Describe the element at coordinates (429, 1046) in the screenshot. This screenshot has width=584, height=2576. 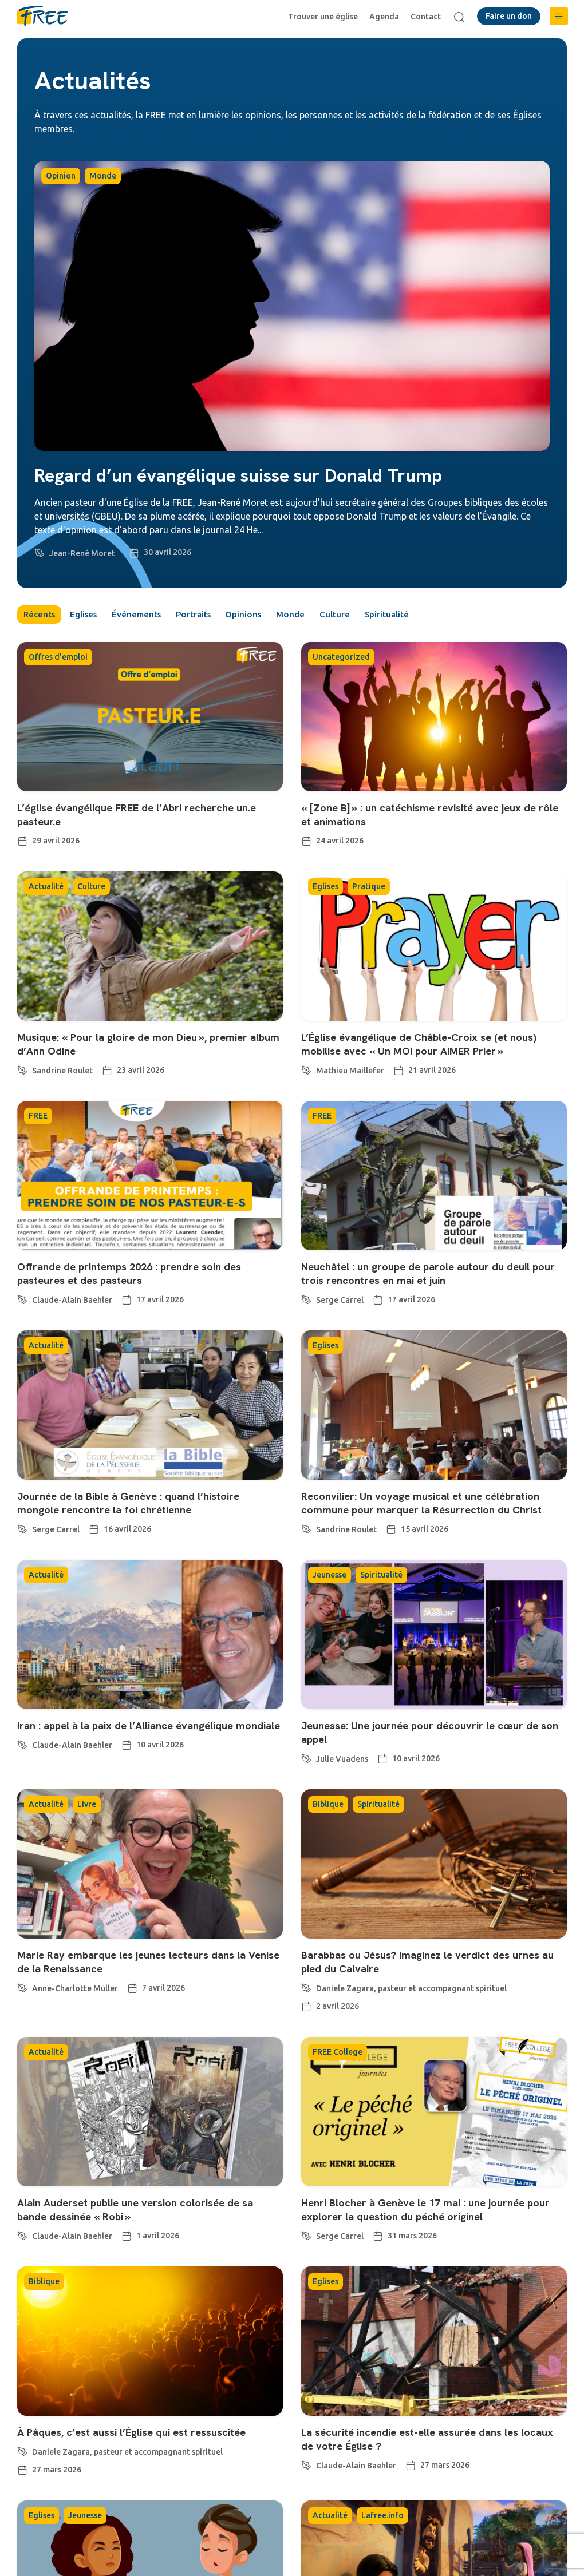
I see `L’Église évangélique de Châble-Croix se (et nous) mobilise avec « Un MOI pour AIMER Prier »` at that location.